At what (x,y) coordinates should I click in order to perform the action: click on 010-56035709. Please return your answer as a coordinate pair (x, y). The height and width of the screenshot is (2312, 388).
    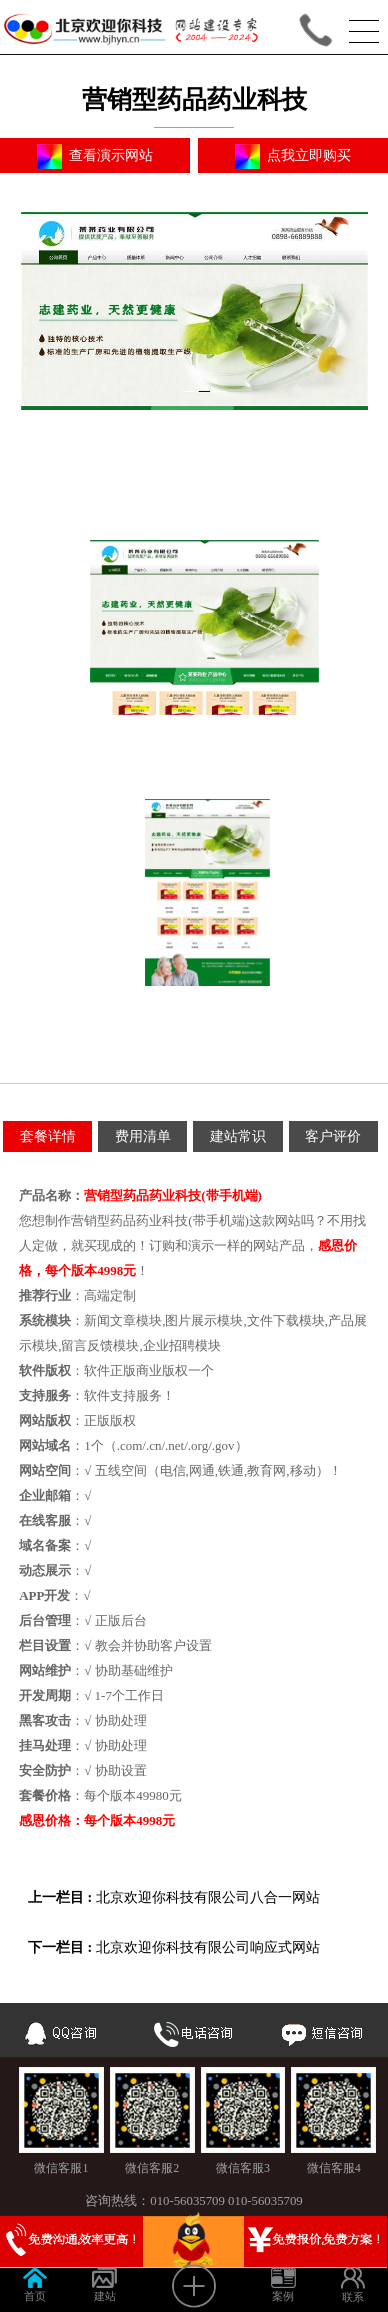
    Looking at the image, I should click on (187, 2201).